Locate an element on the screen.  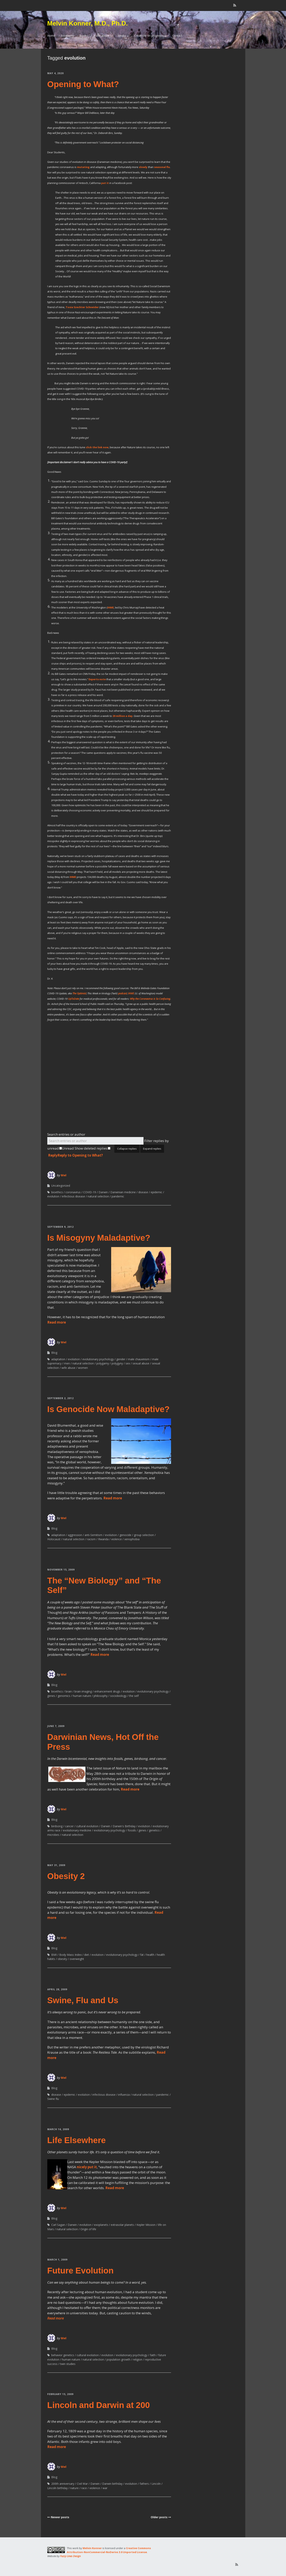
bioethics is located at coordinates (57, 1192).